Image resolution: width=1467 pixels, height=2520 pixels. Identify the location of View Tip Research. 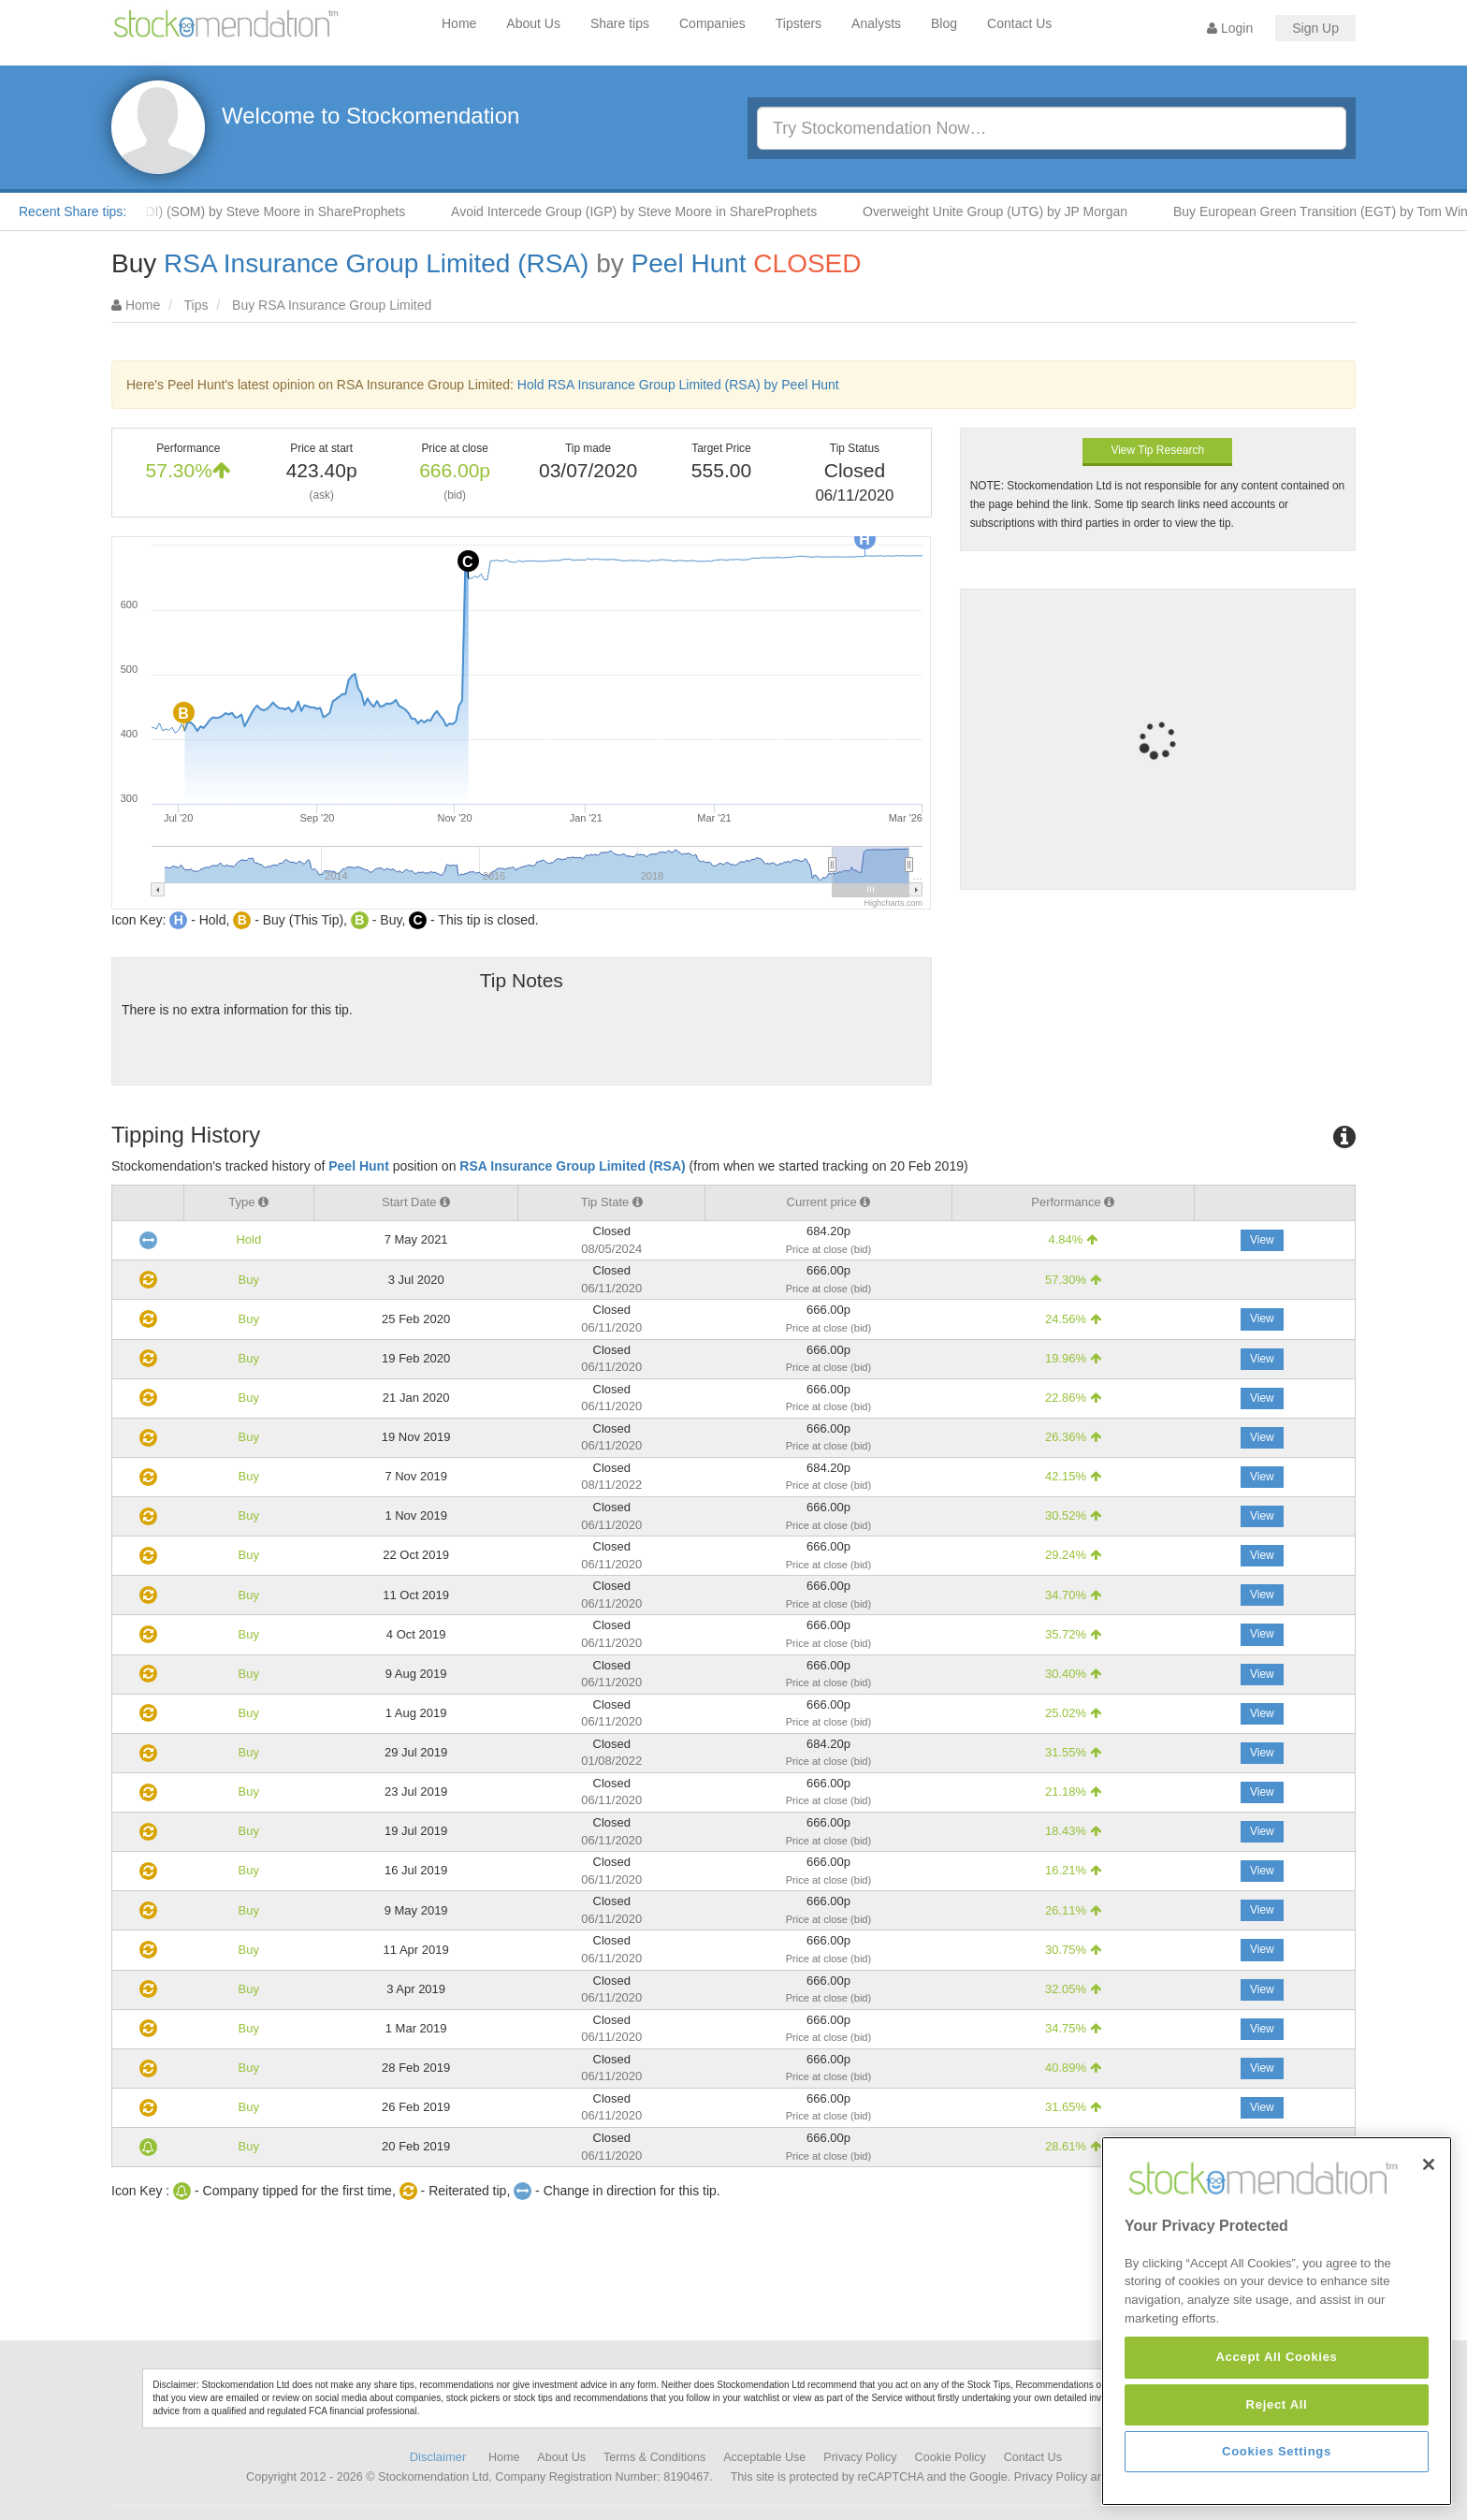
(1157, 450).